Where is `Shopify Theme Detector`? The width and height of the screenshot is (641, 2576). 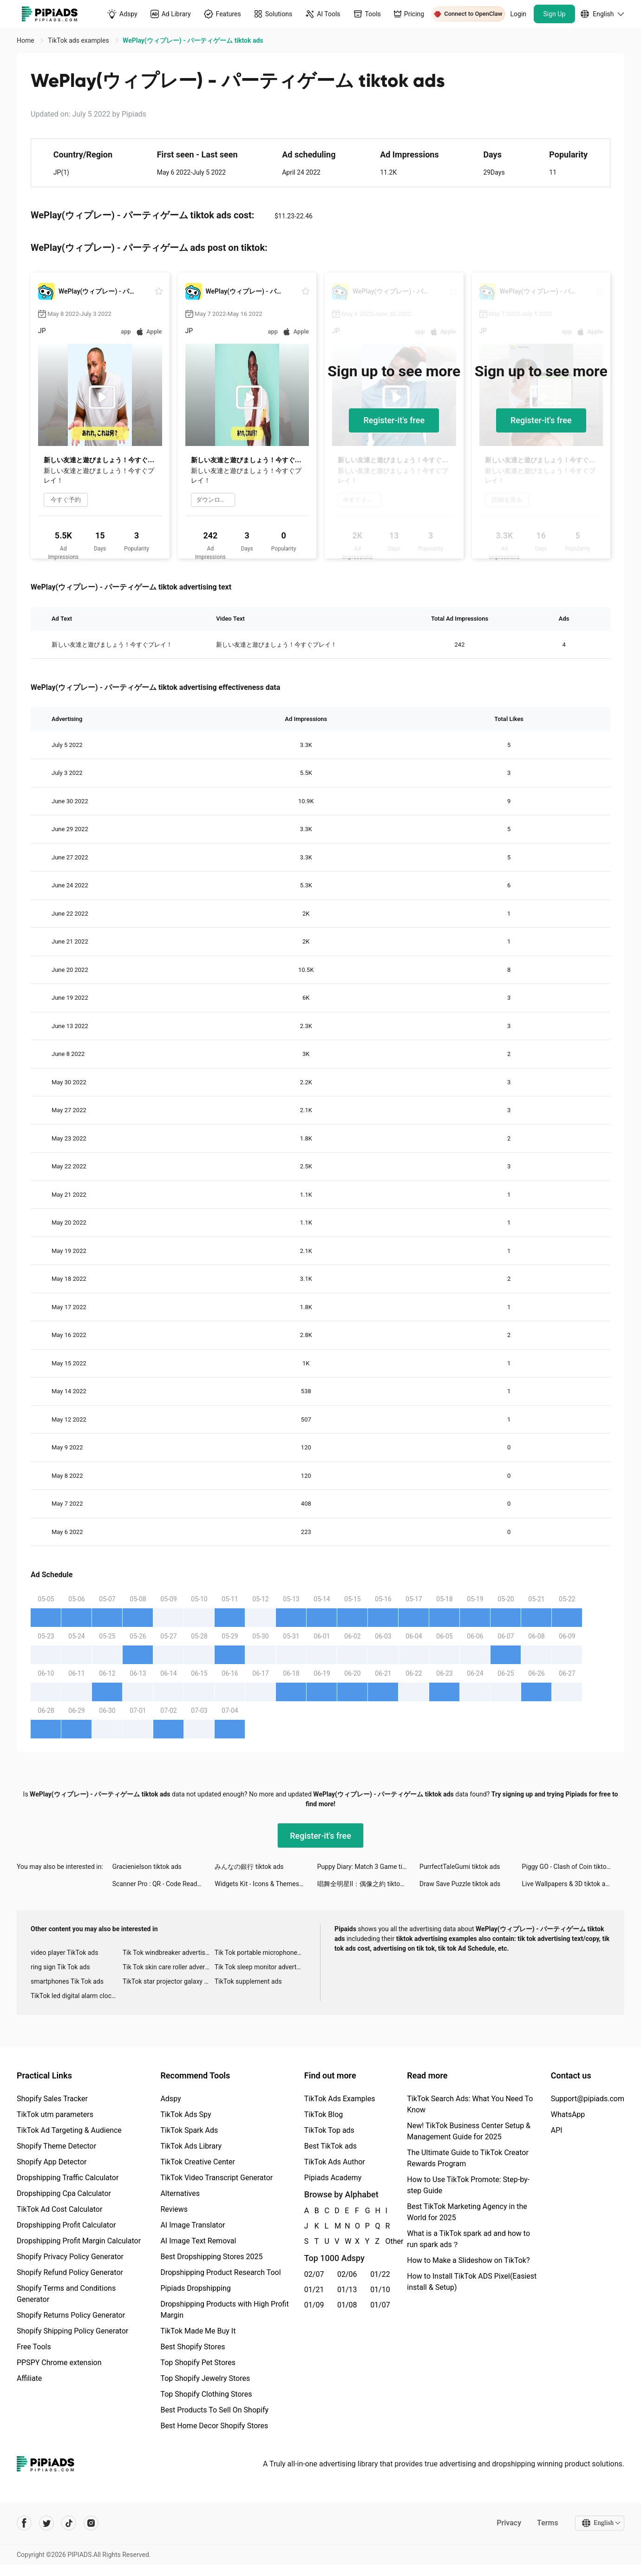 Shopify Theme Detector is located at coordinates (56, 2146).